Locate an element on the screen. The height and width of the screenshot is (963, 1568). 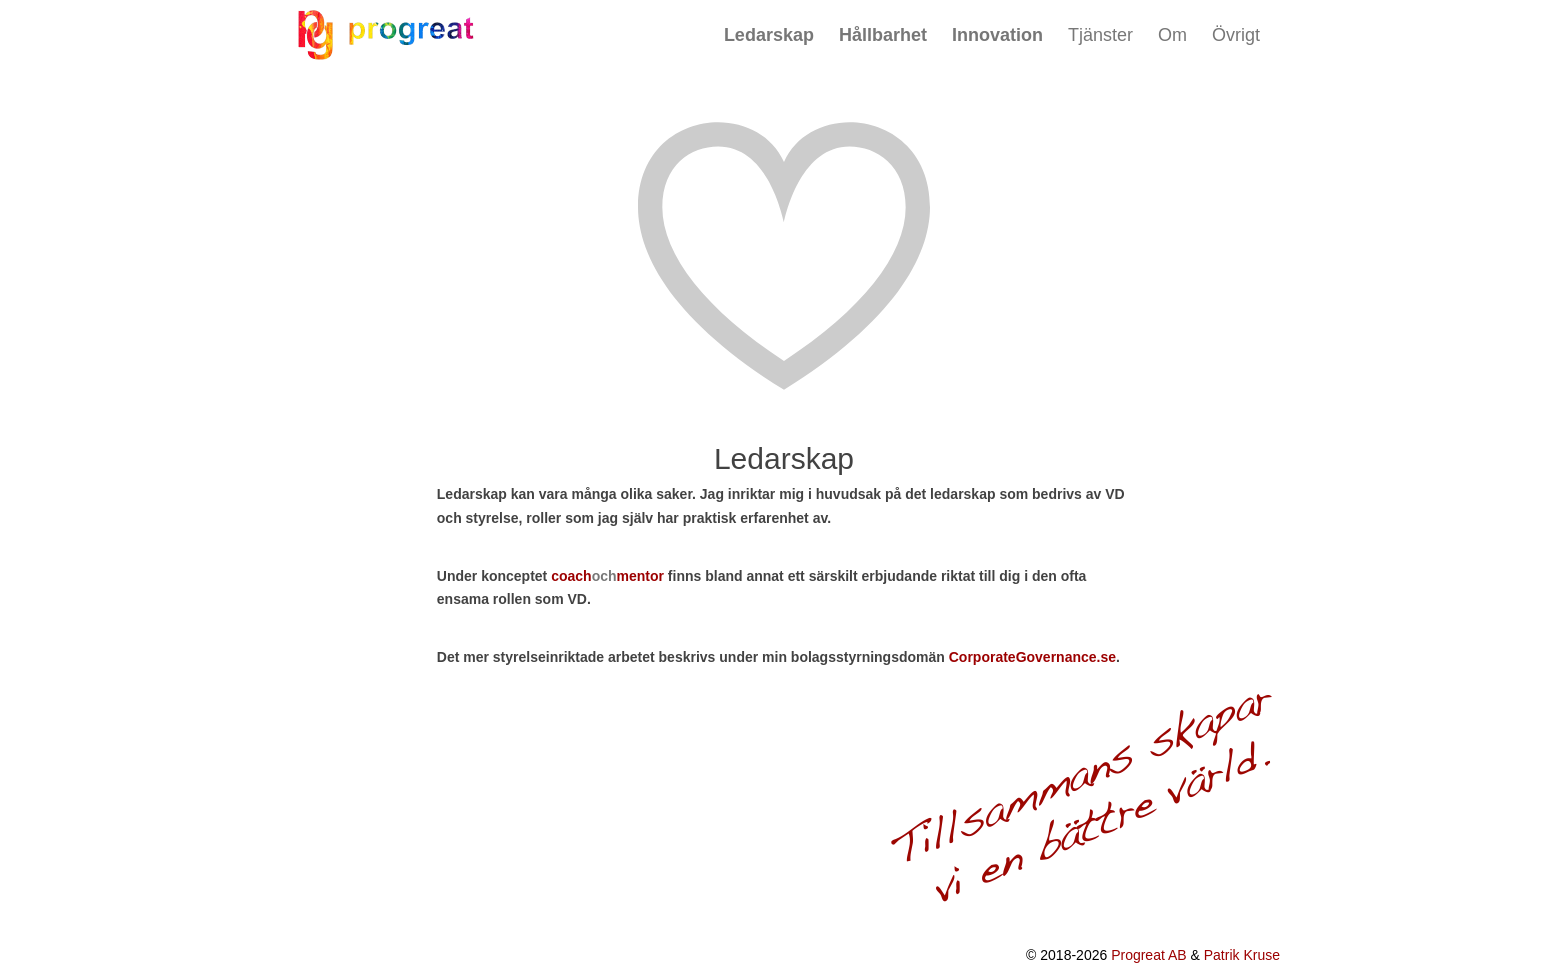
Om is located at coordinates (1172, 35).